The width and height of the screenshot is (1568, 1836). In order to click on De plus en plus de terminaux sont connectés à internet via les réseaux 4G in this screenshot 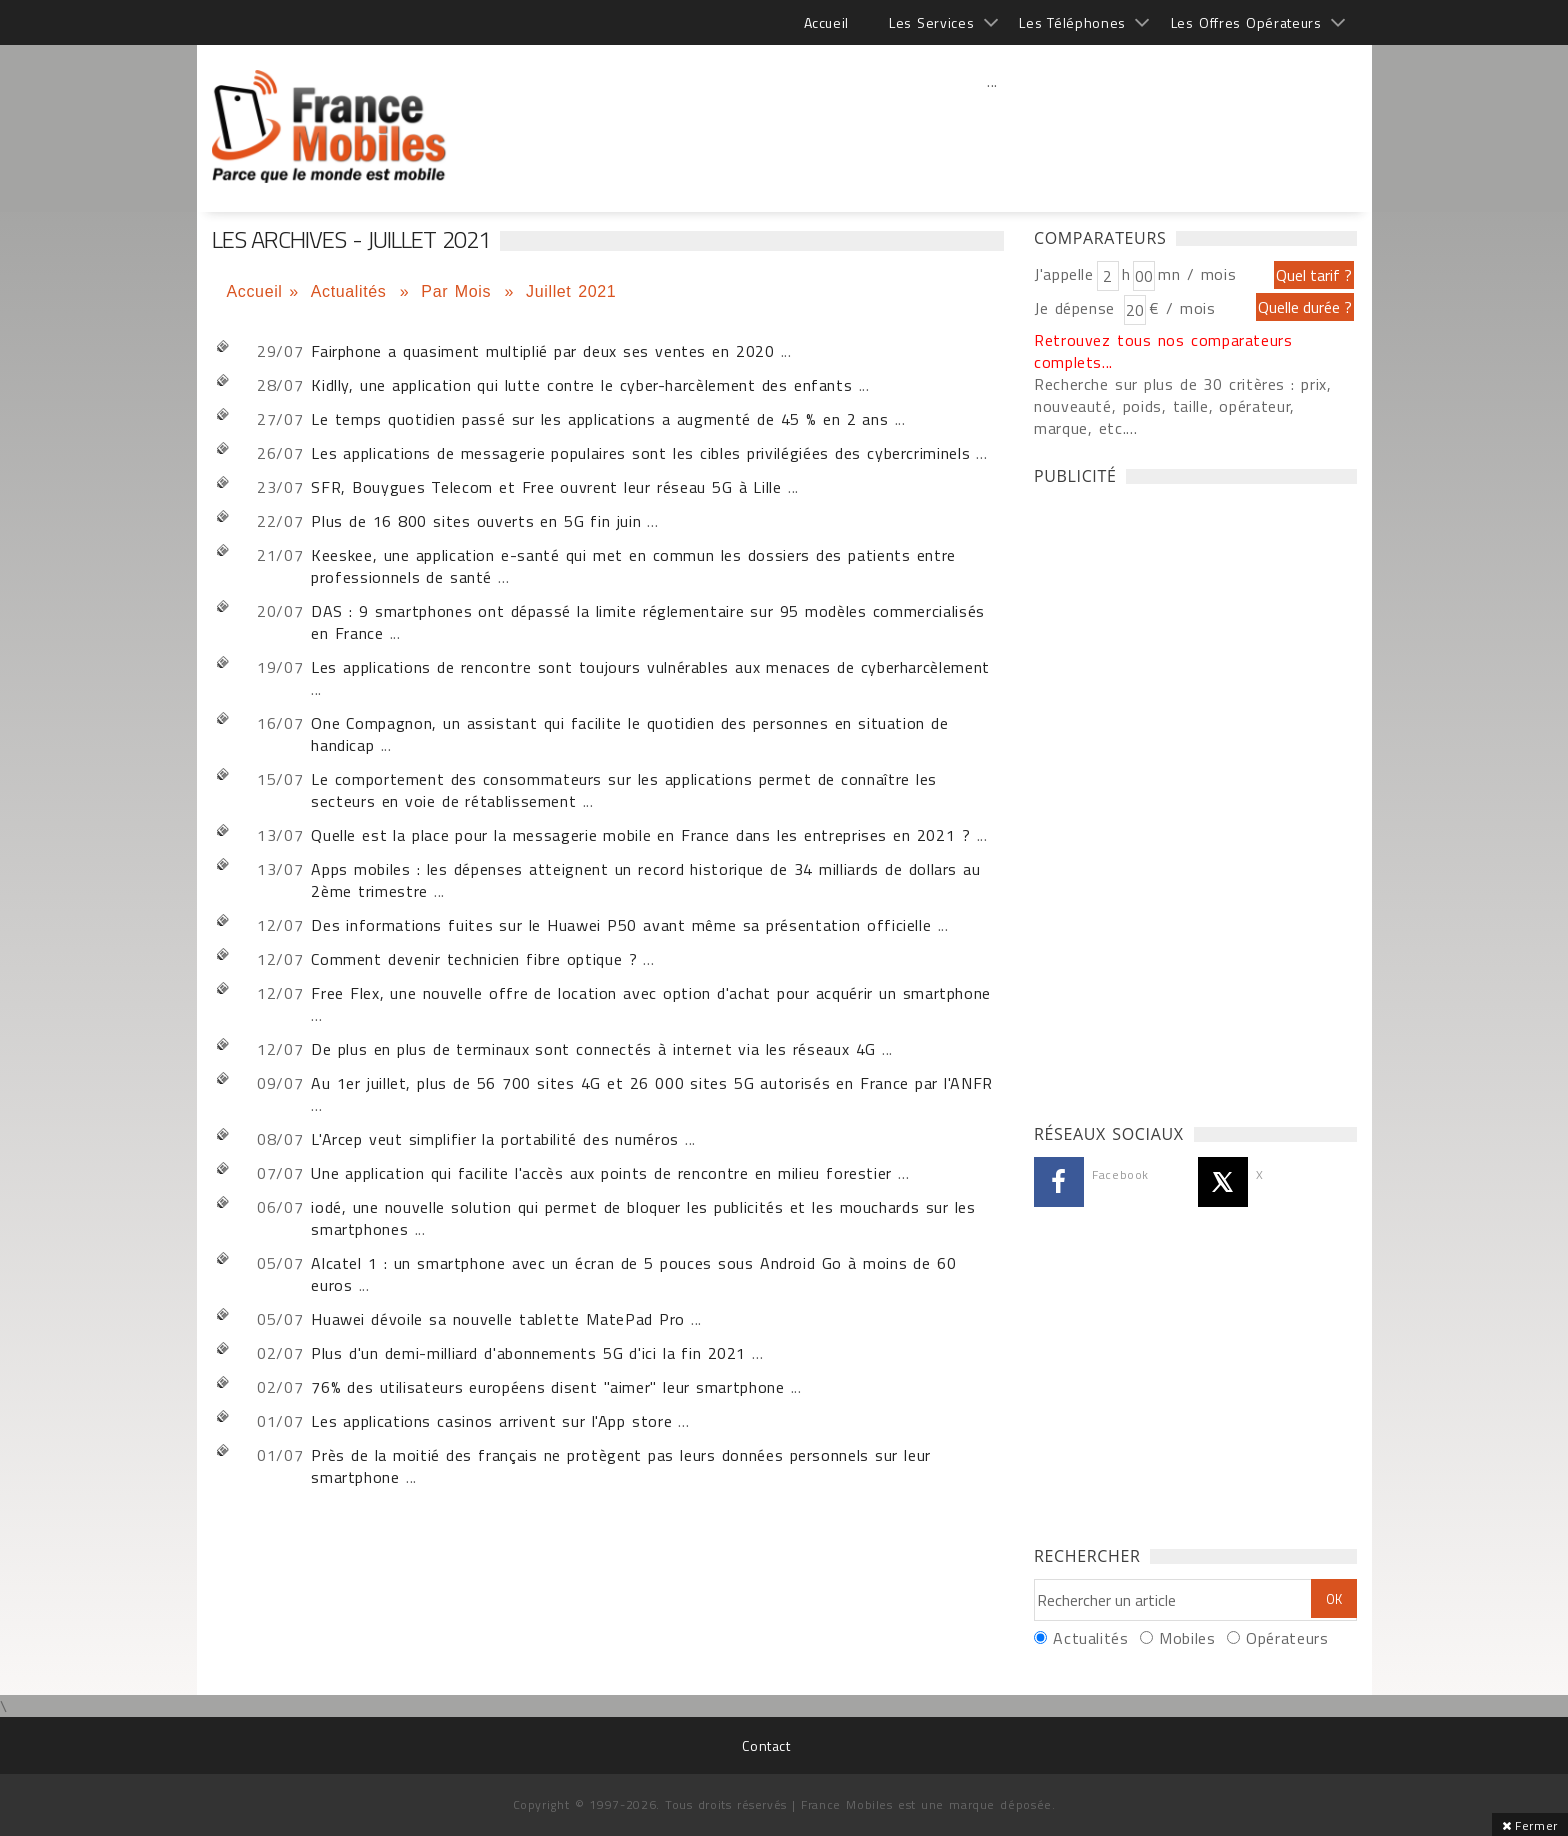, I will do `click(593, 1049)`.